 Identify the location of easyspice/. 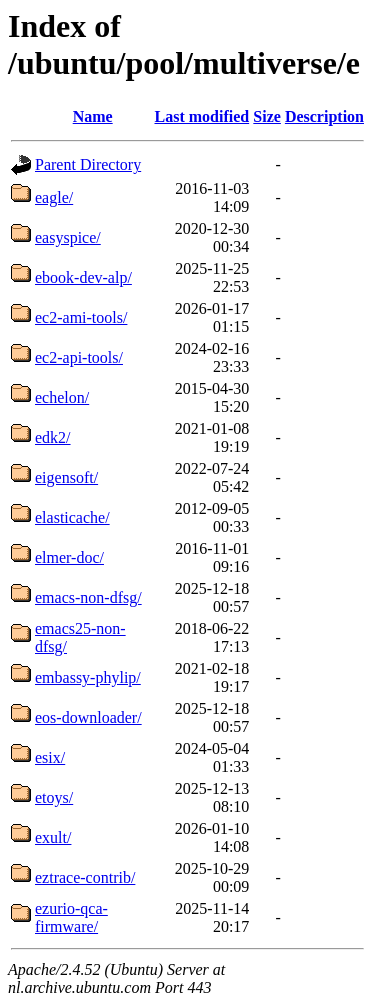
(68, 237).